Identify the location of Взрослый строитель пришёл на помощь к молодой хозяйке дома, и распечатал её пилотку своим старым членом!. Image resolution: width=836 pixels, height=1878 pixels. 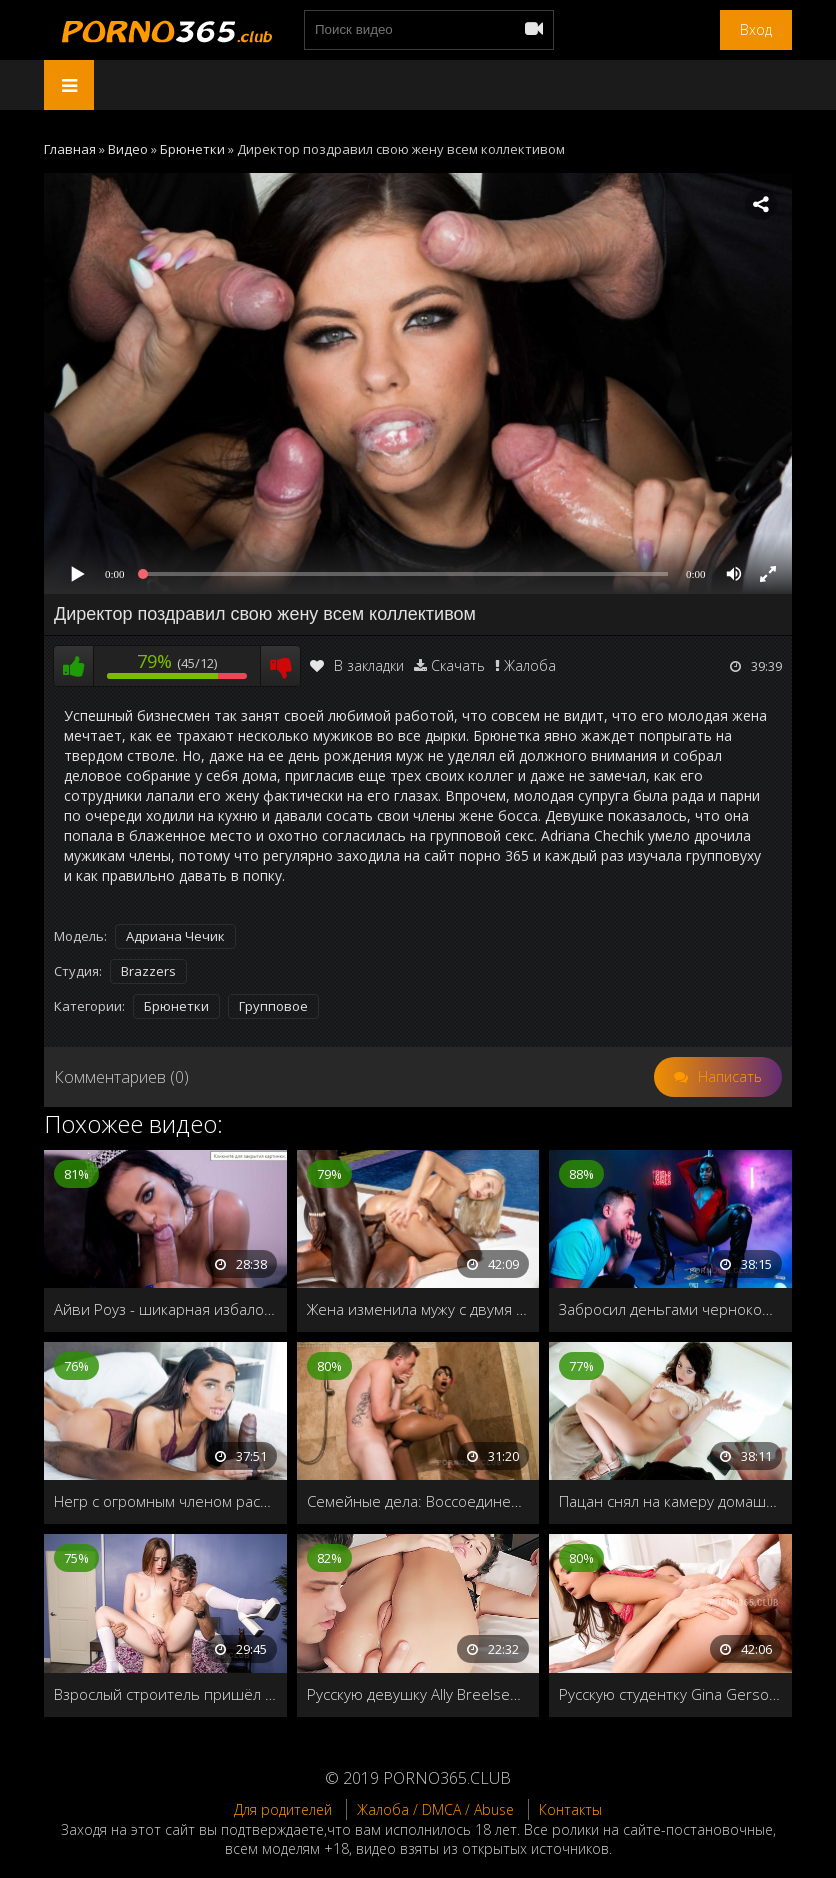
(165, 1694).